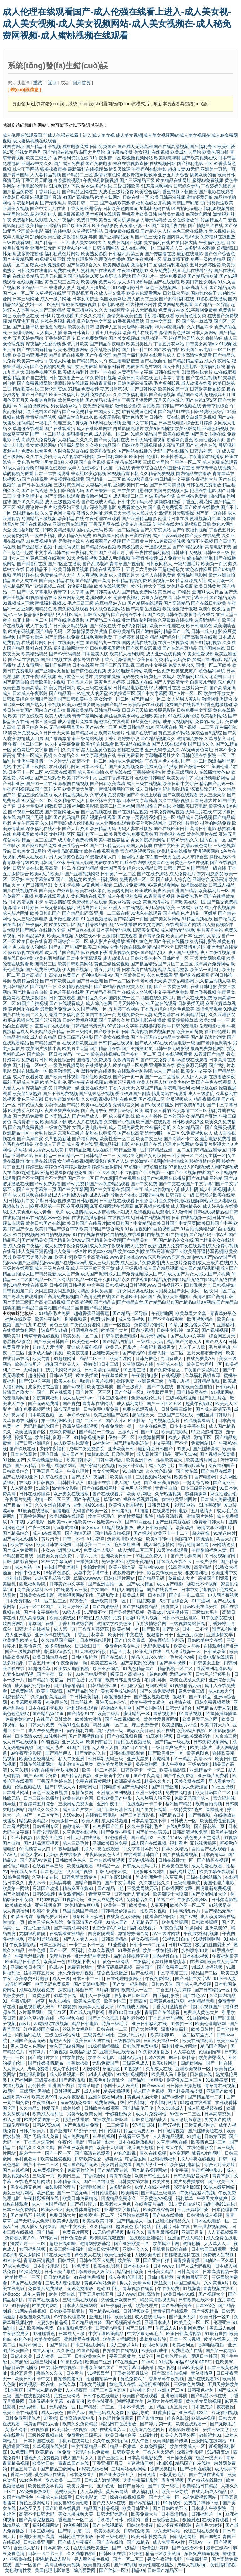 The image size is (241, 2576). Describe the element at coordinates (107, 1860) in the screenshot. I see `日本在线播放视频` at that location.